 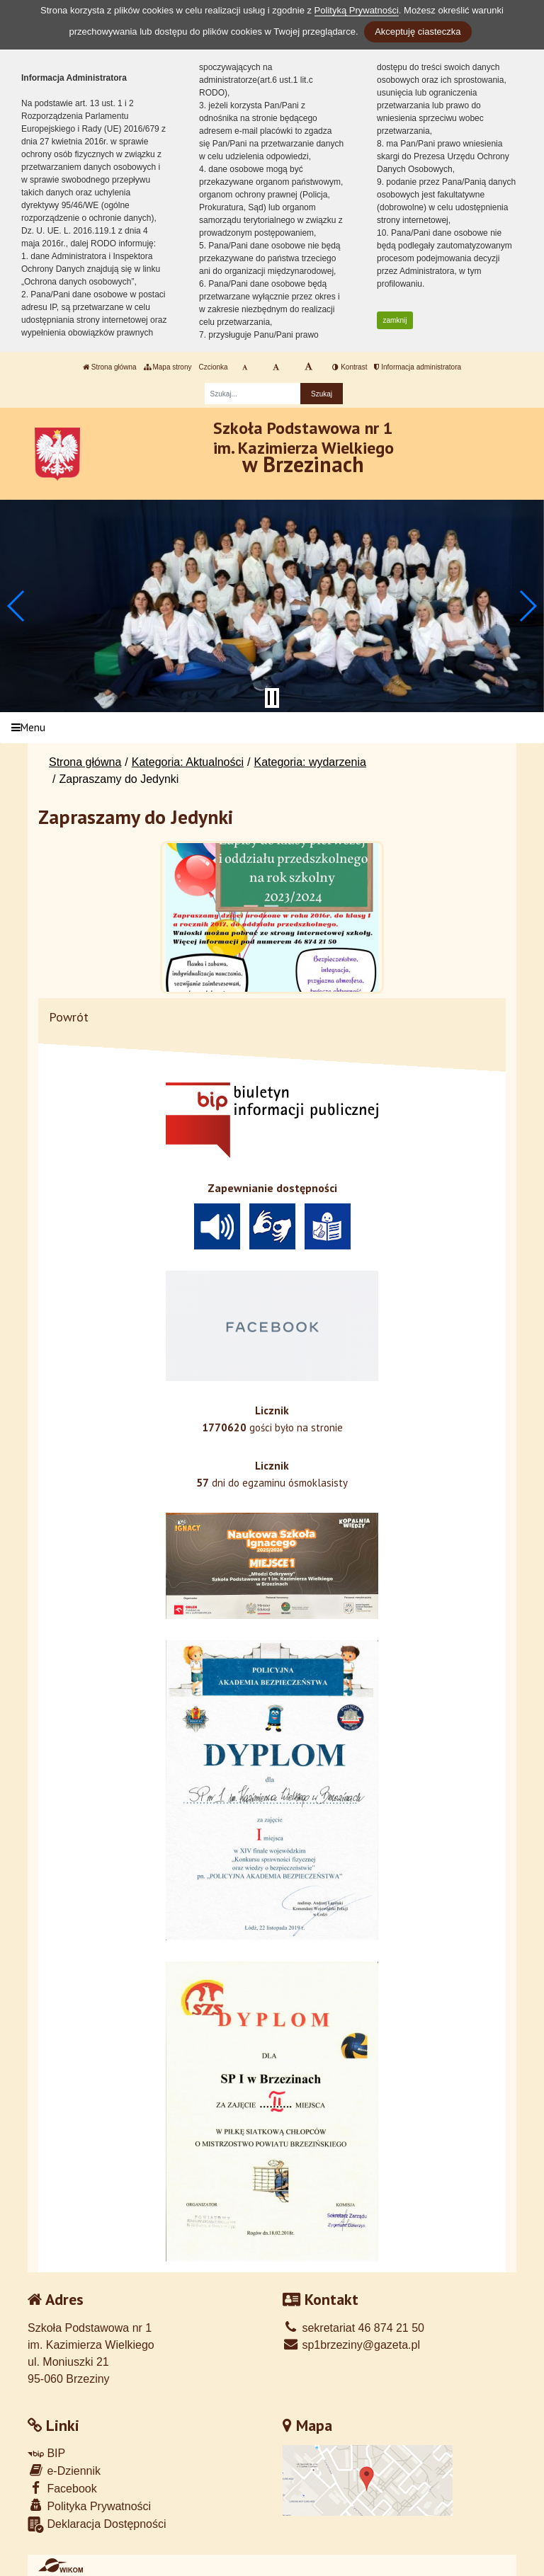 I want to click on BIP, so click(x=46, y=2453).